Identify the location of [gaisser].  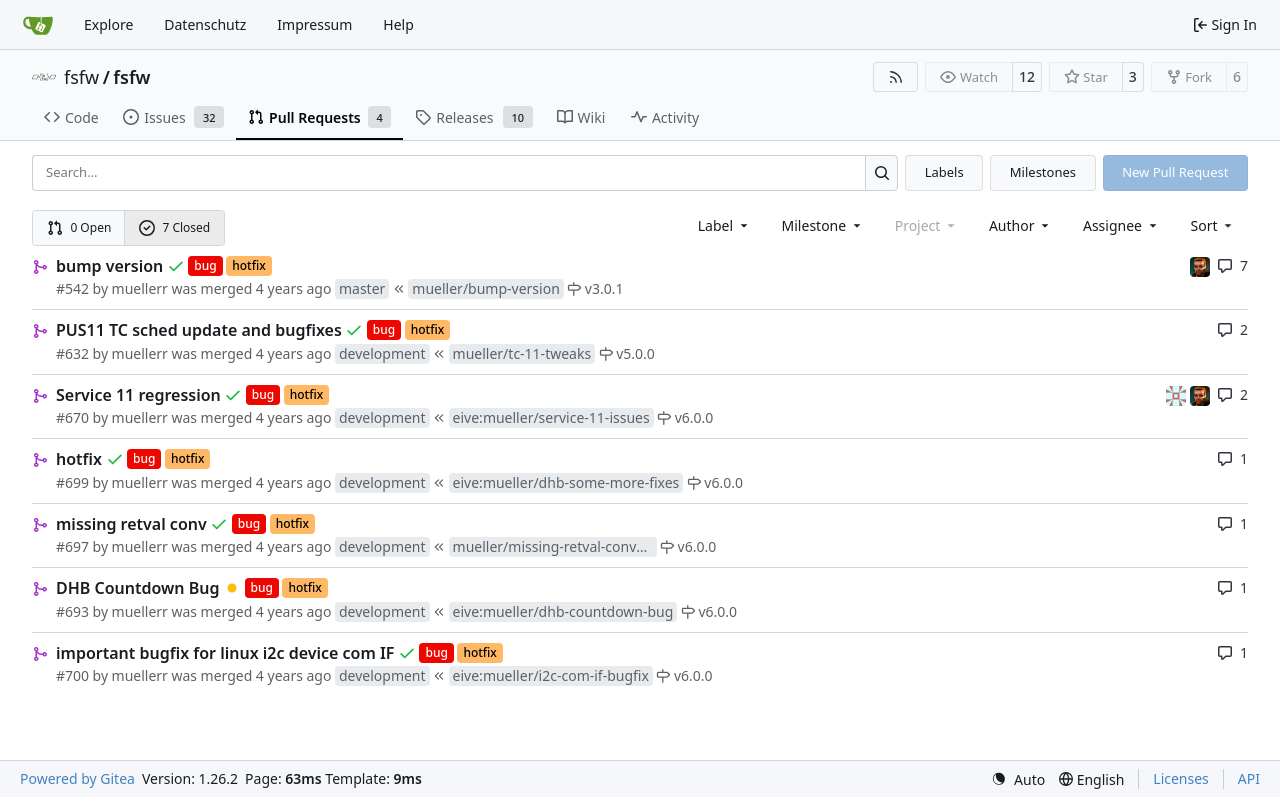
(1178, 394).